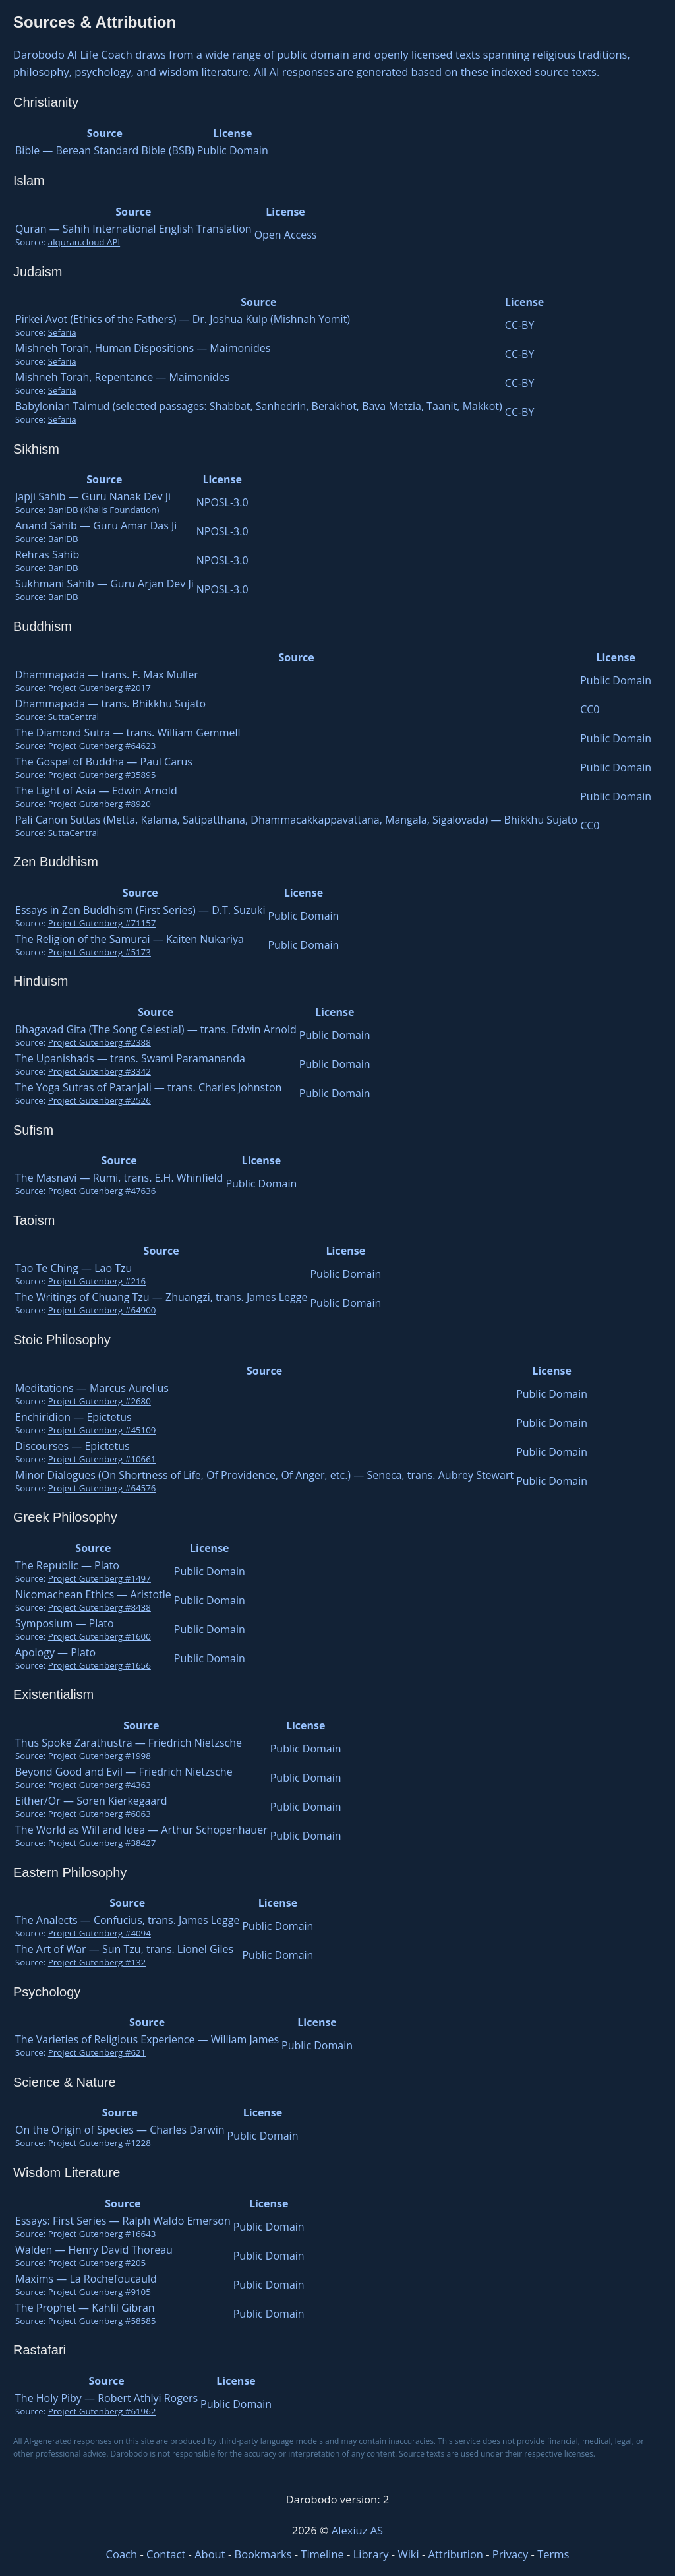 The image size is (675, 2576). What do you see at coordinates (99, 1071) in the screenshot?
I see `Project Gutenberg #3342` at bounding box center [99, 1071].